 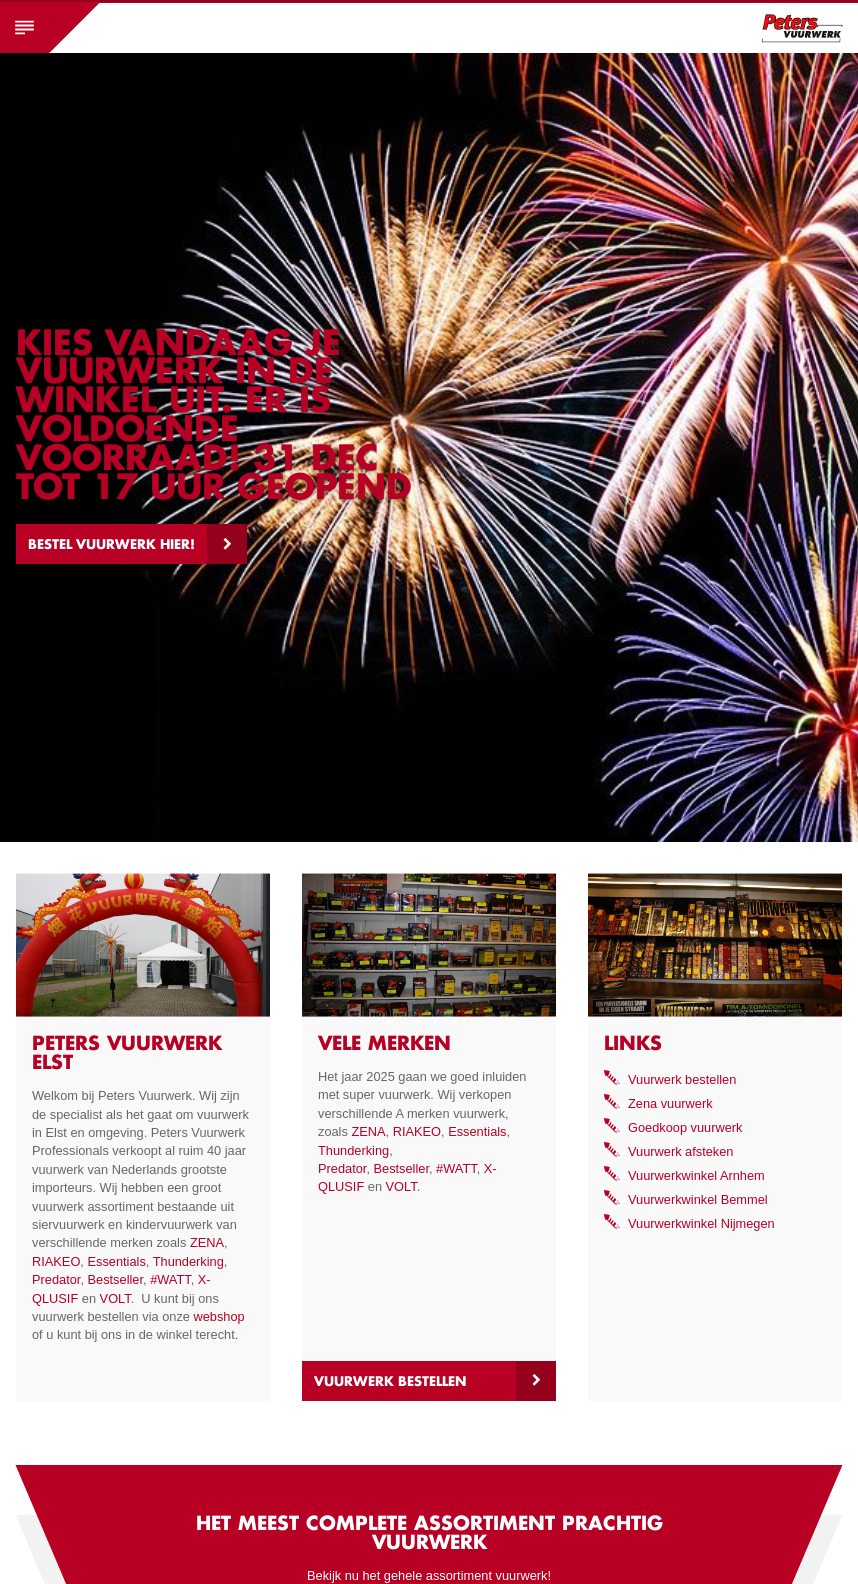 What do you see at coordinates (681, 1151) in the screenshot?
I see `Vuurwerk afsteken` at bounding box center [681, 1151].